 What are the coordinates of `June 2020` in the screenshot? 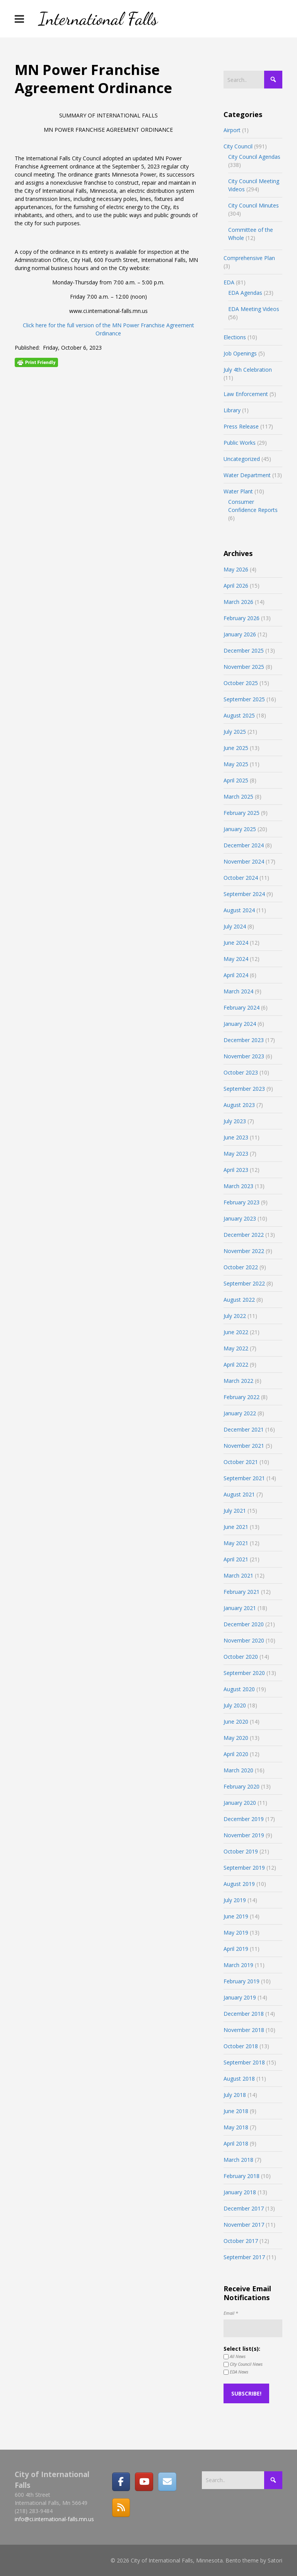 It's located at (236, 1721).